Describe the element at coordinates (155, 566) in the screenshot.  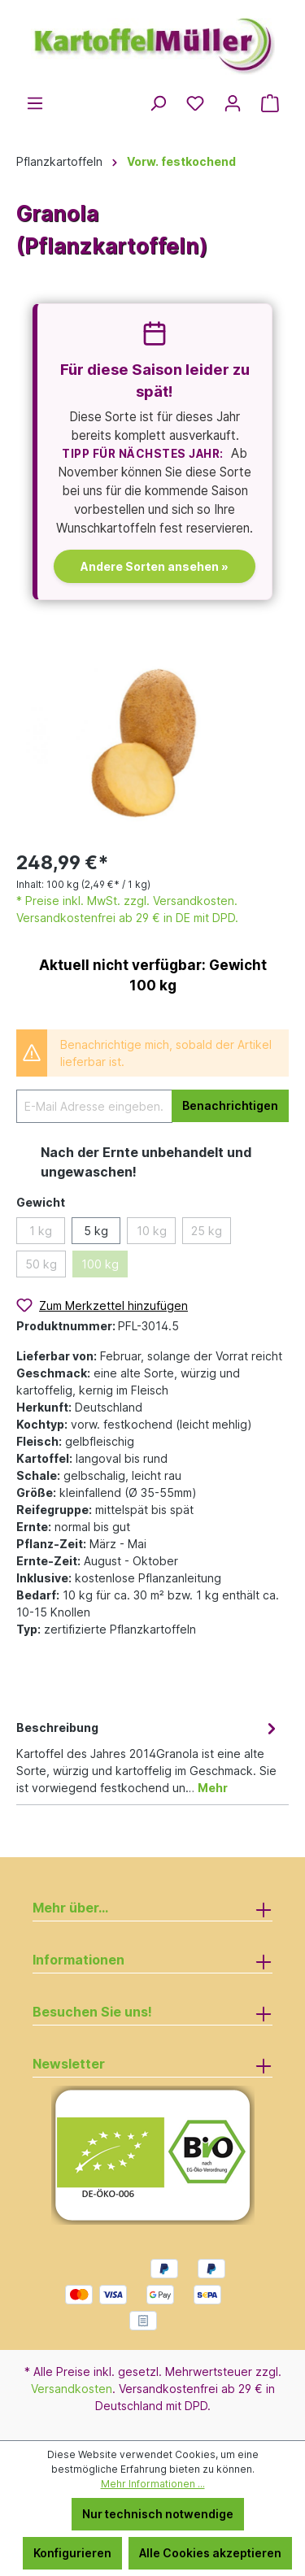
I see `Andere Sorten ansehen »` at that location.